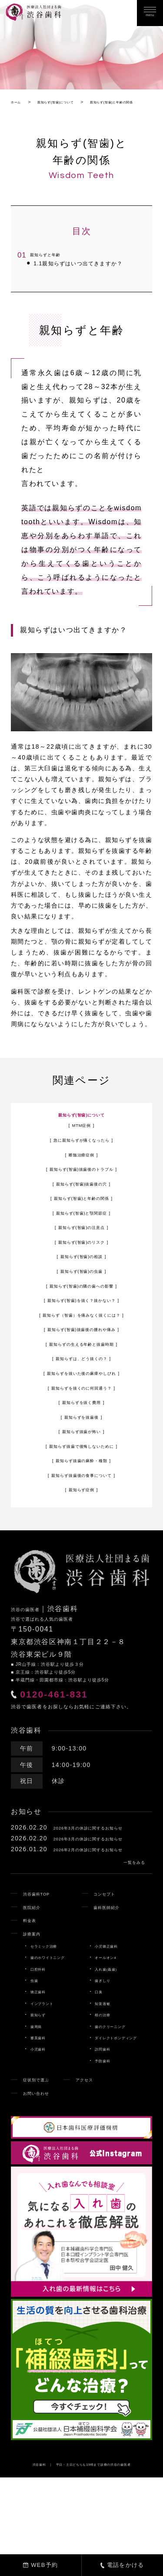  What do you see at coordinates (41, 2096) in the screenshot?
I see `親知らず` at bounding box center [41, 2096].